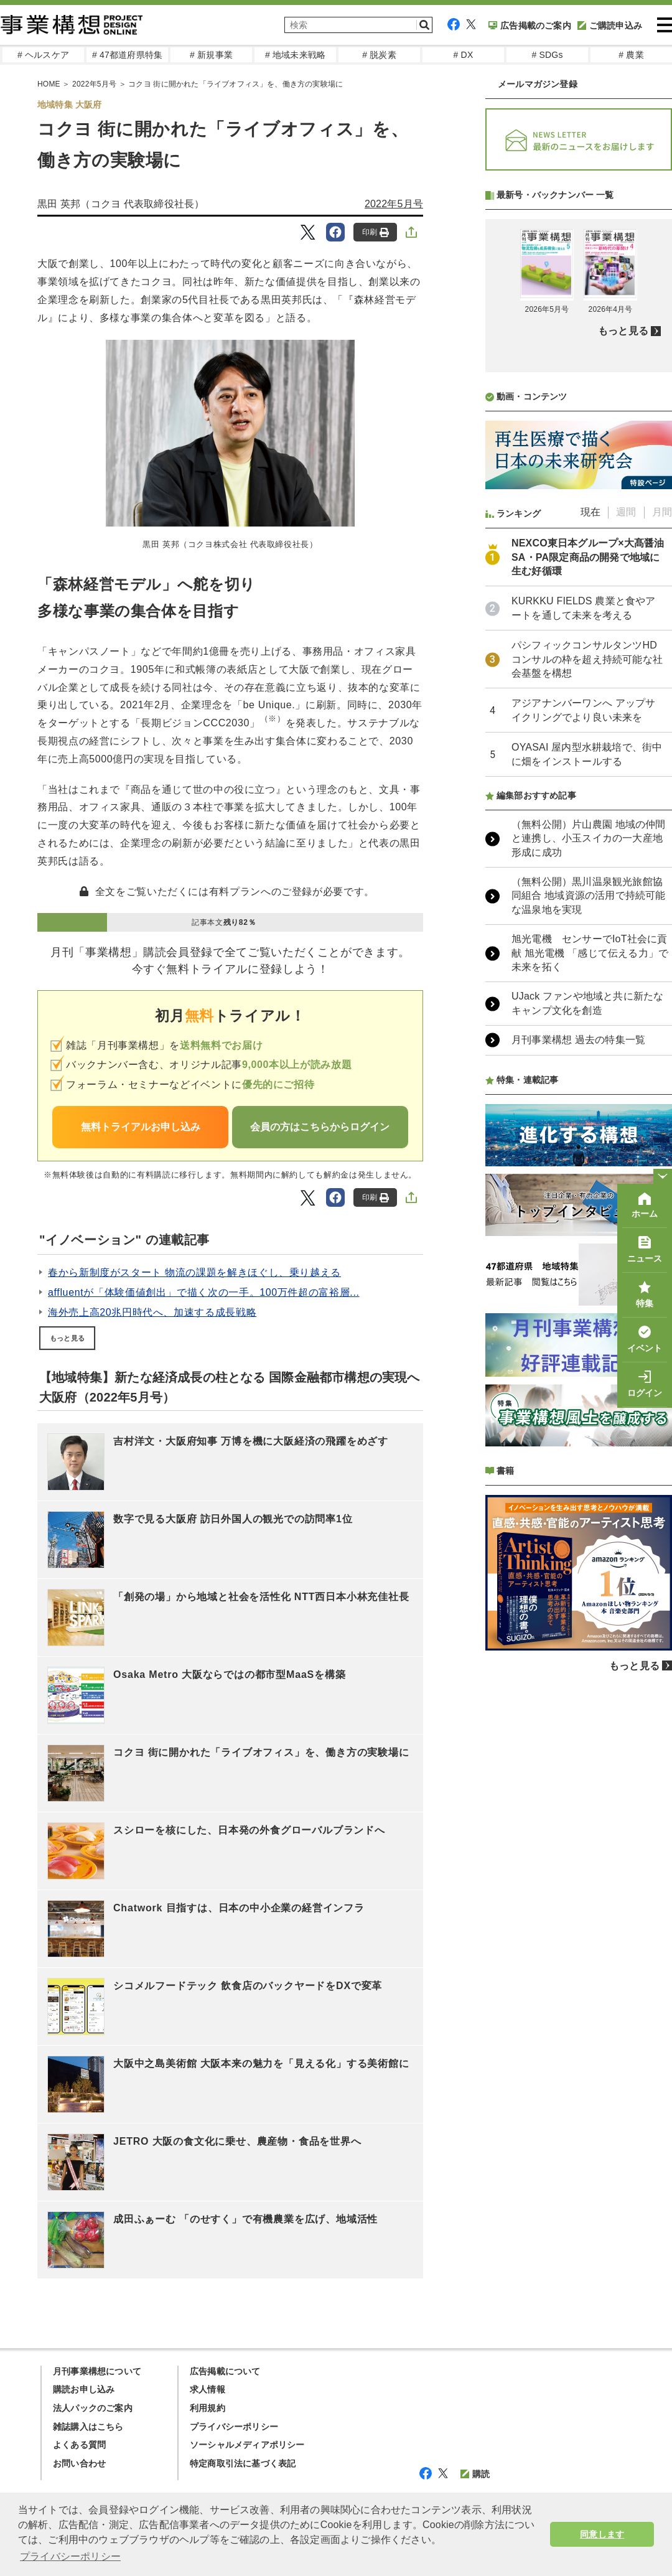 This screenshot has height=2576, width=672. What do you see at coordinates (320, 1127) in the screenshot?
I see `会員の方はこちらからログイン` at bounding box center [320, 1127].